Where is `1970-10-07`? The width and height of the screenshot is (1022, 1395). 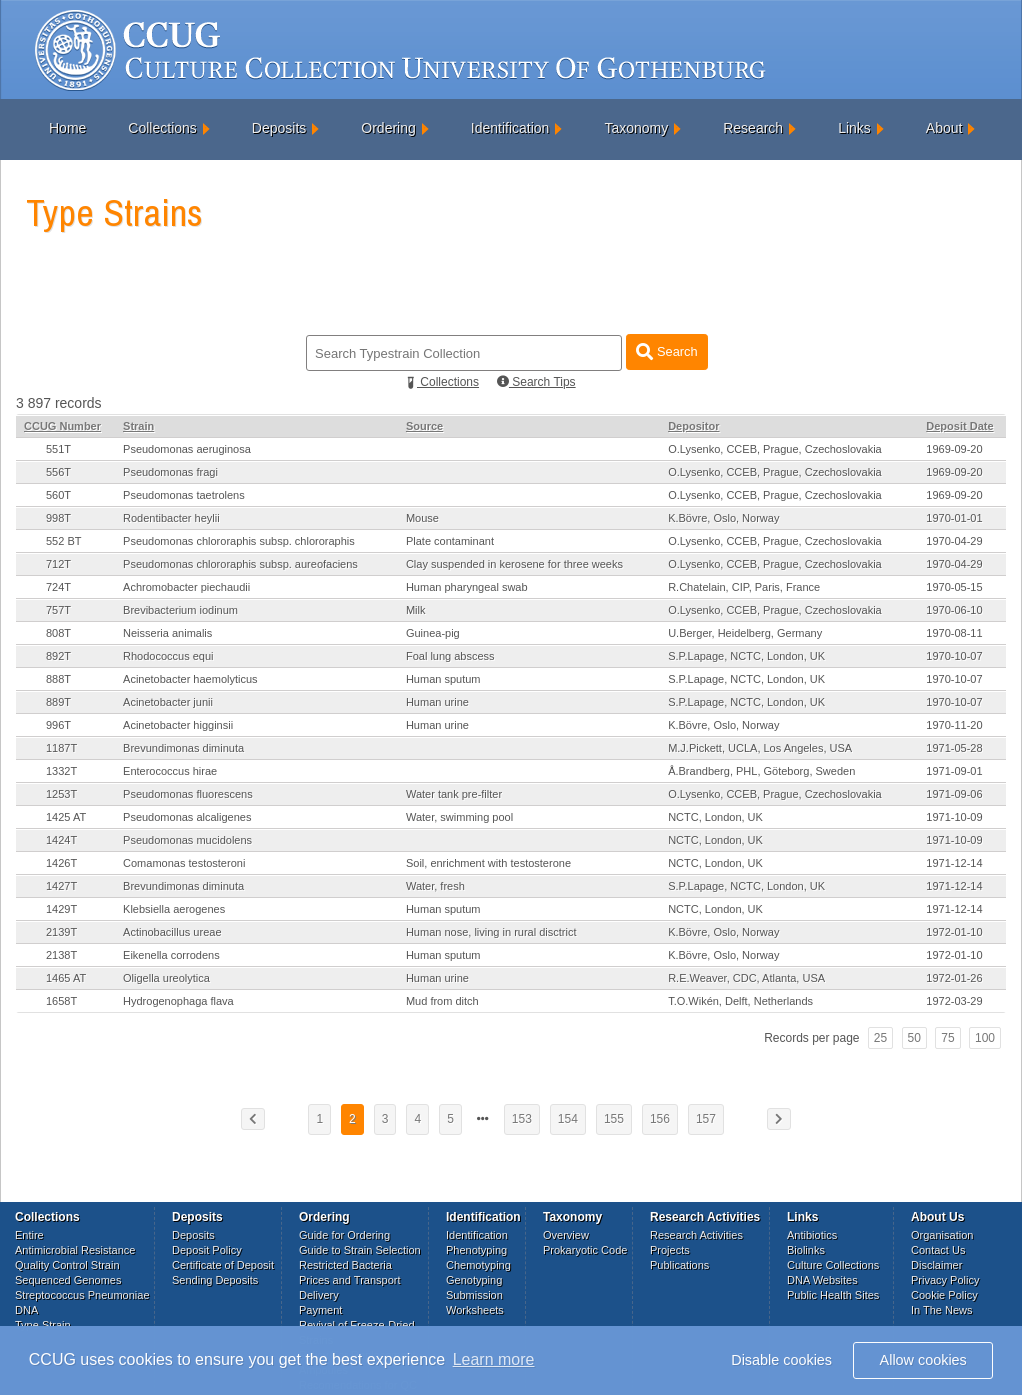 1970-10-07 is located at coordinates (954, 656).